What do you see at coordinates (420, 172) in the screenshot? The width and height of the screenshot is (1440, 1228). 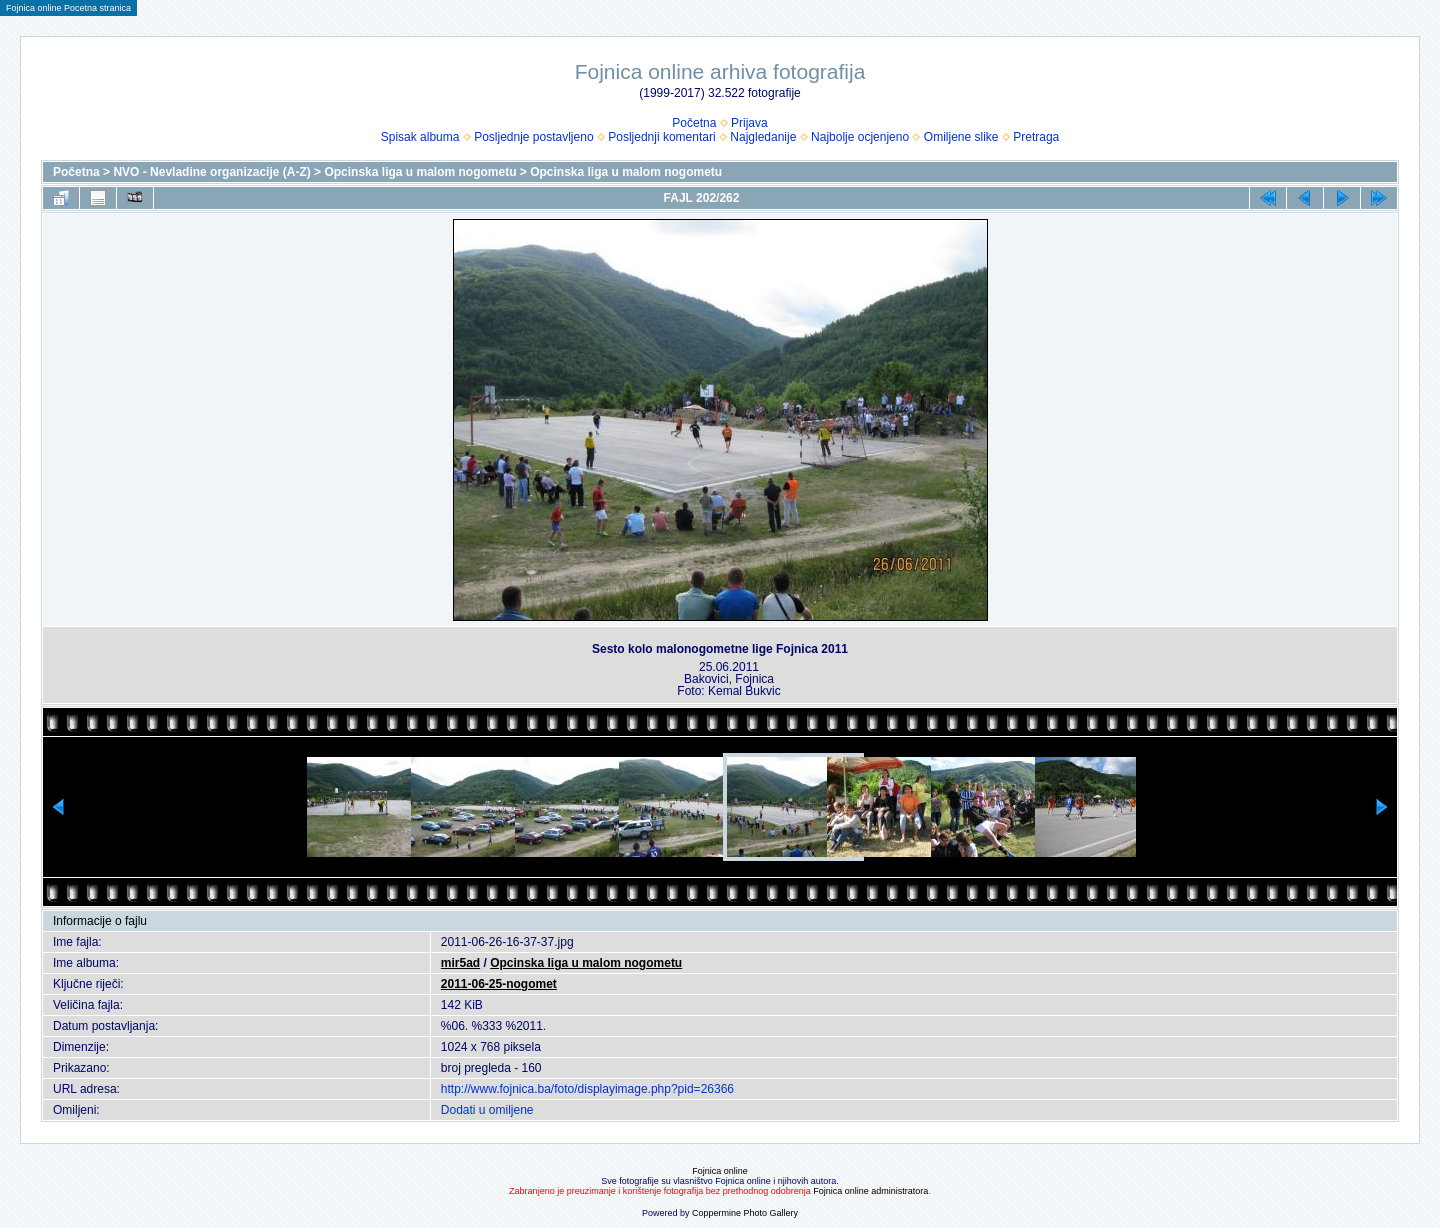 I see `Opcinska liga u malom nogometu` at bounding box center [420, 172].